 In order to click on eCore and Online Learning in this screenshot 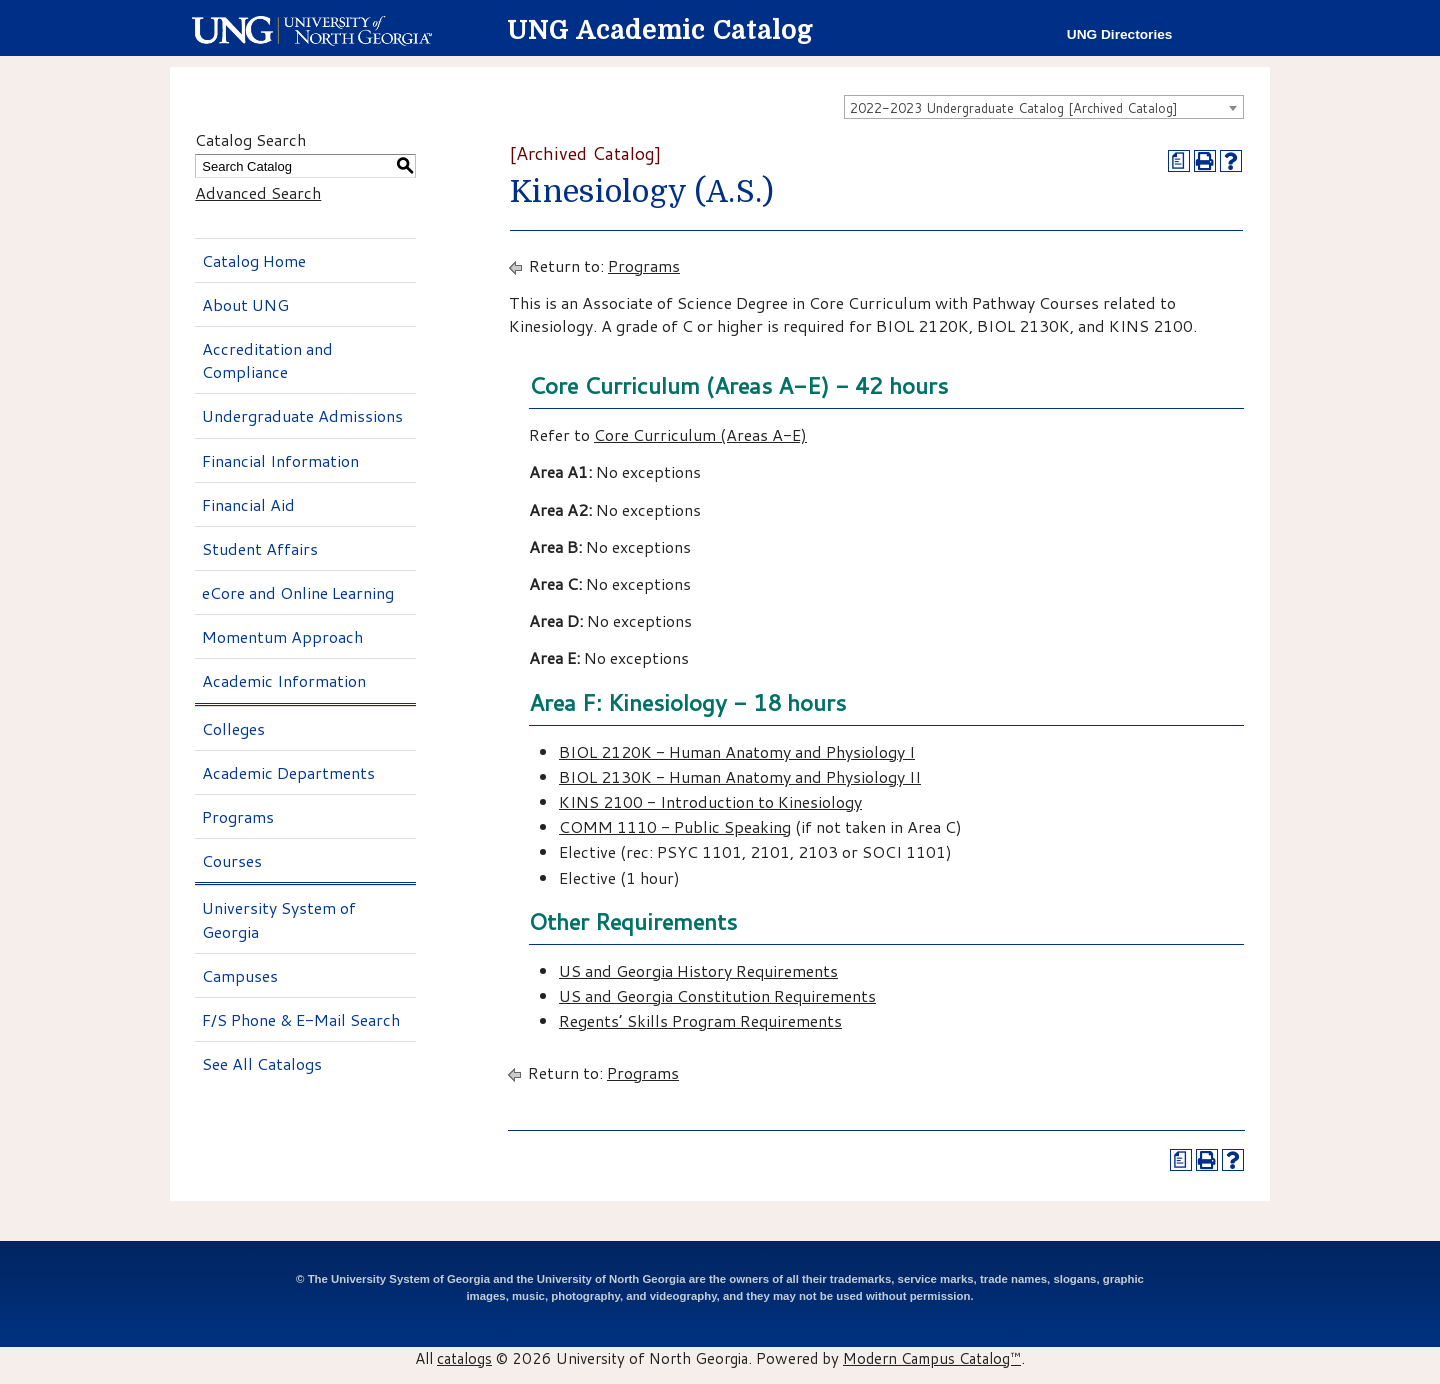, I will do `click(298, 592)`.